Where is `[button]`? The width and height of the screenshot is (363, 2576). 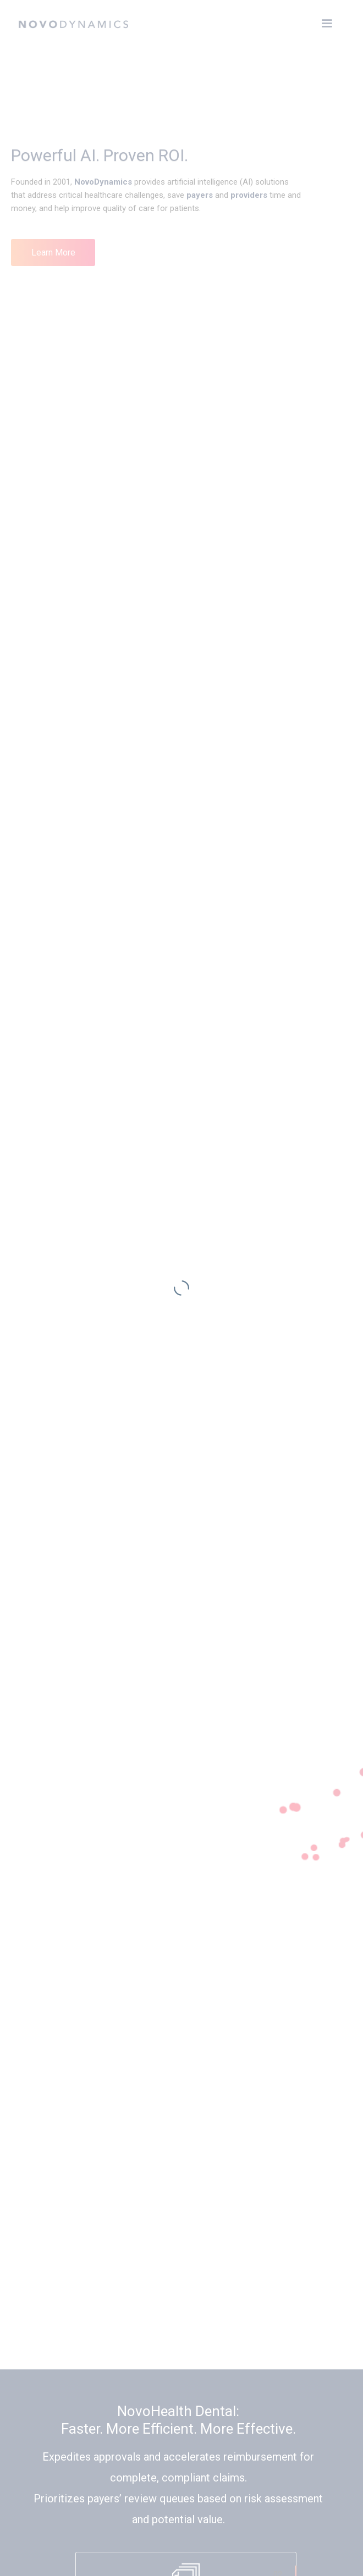
[button] is located at coordinates (327, 23).